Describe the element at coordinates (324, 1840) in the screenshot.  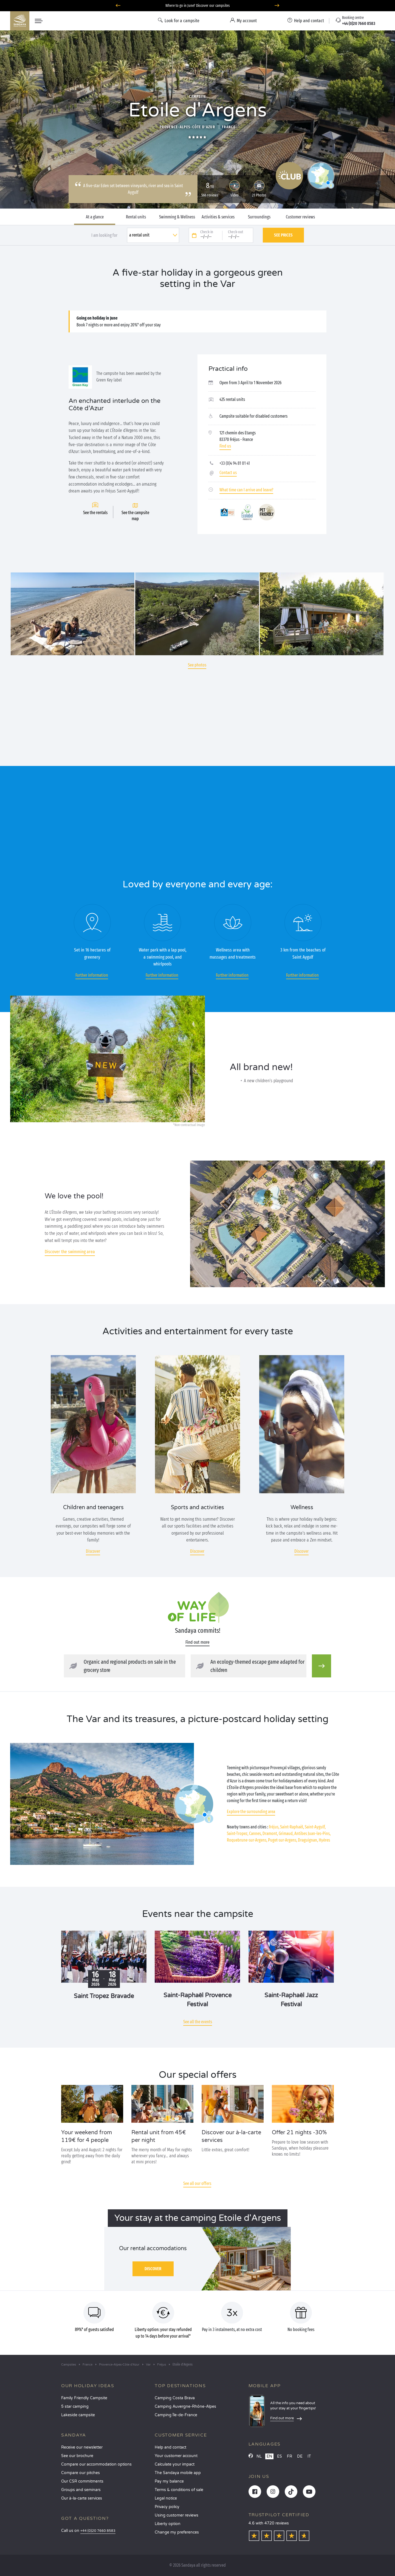
I see `Hyères` at that location.